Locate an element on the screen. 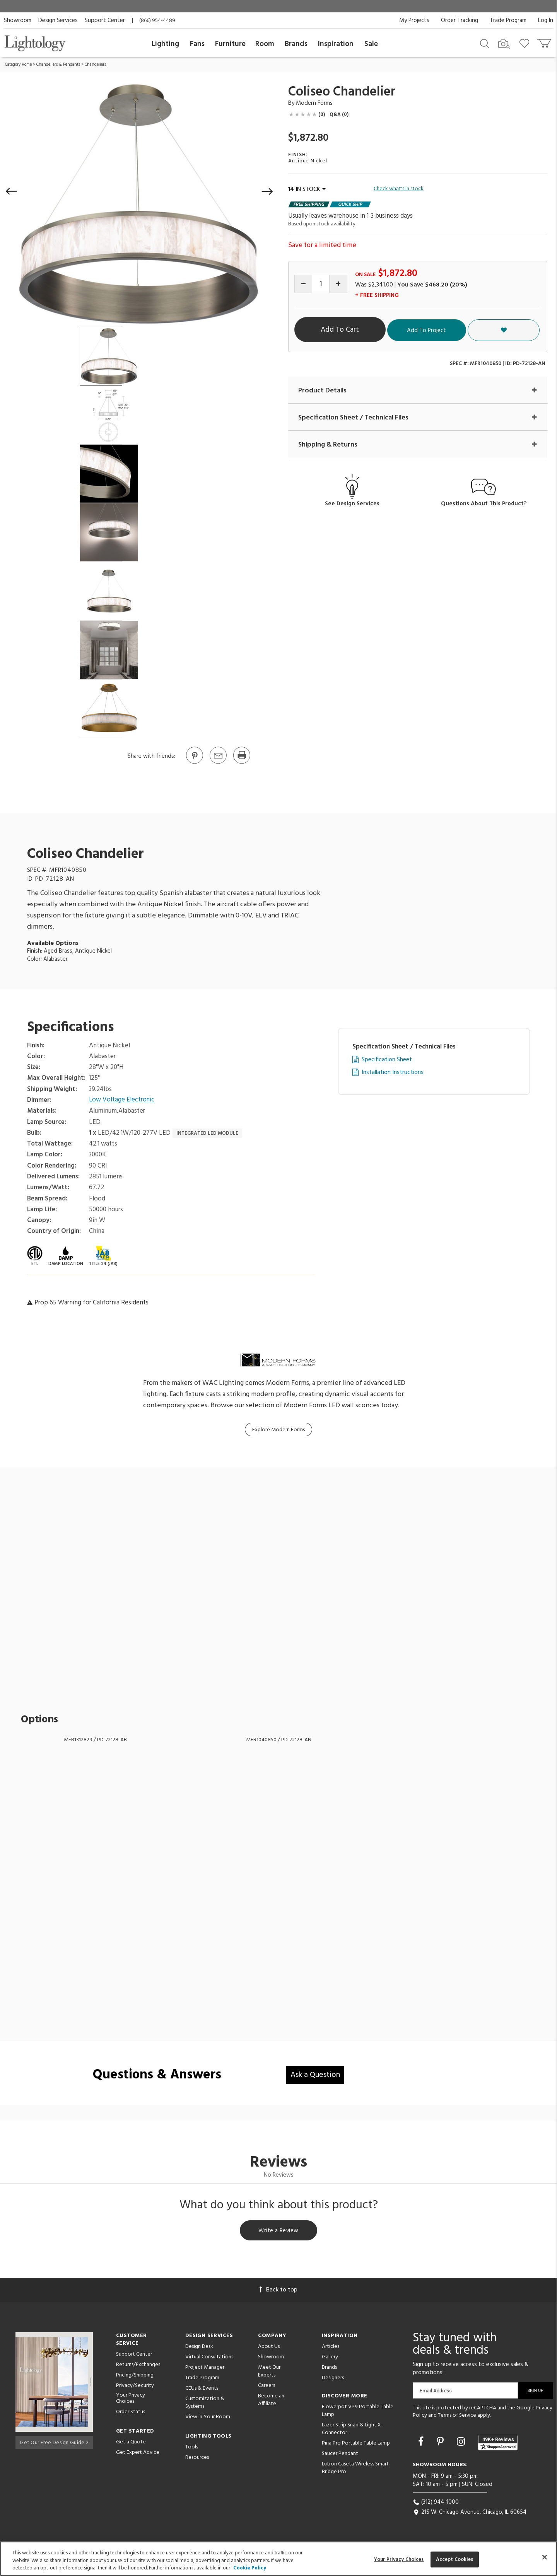 This screenshot has width=557, height=2576. [Search products] is located at coordinates (484, 43).